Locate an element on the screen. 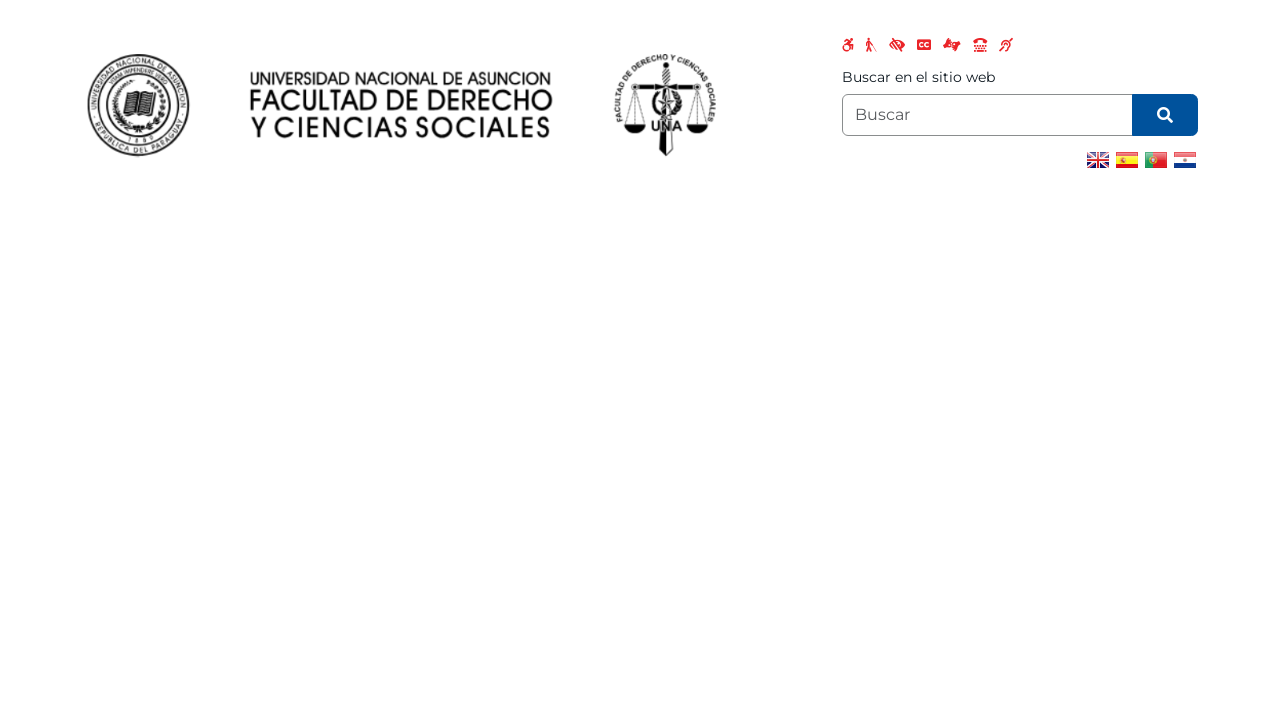  Buscar en el sitio web is located at coordinates (918, 77).